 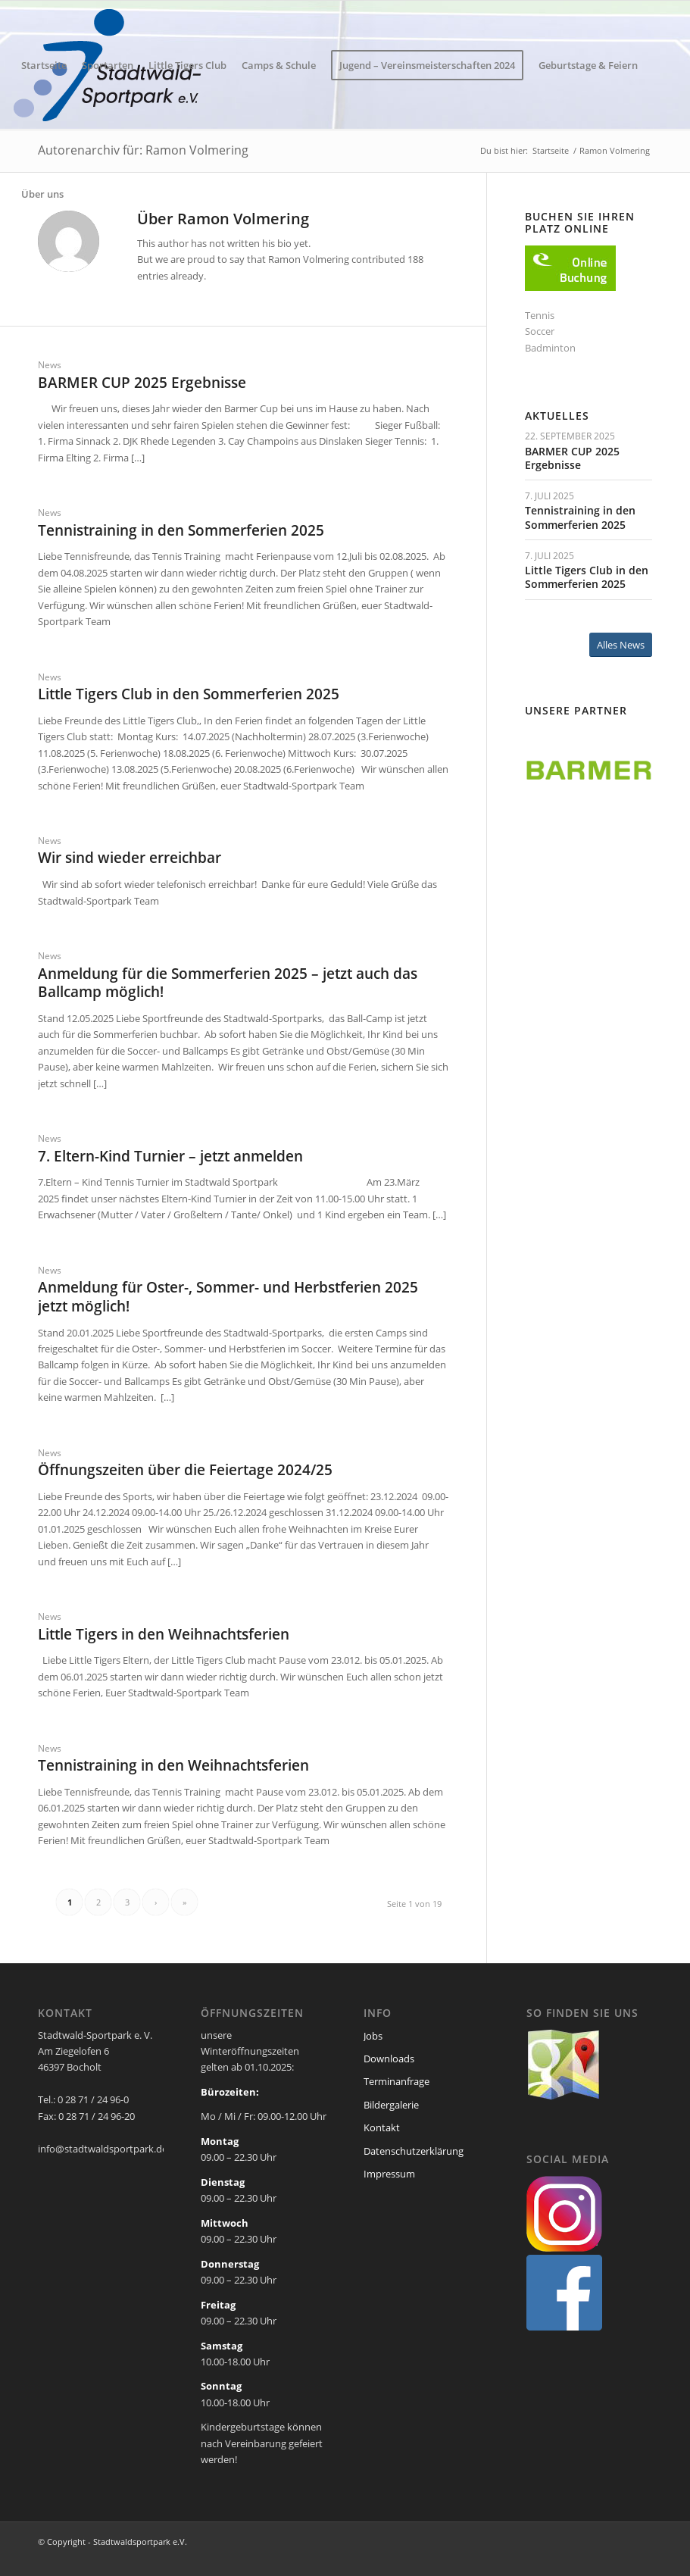 What do you see at coordinates (539, 315) in the screenshot?
I see `Tennis` at bounding box center [539, 315].